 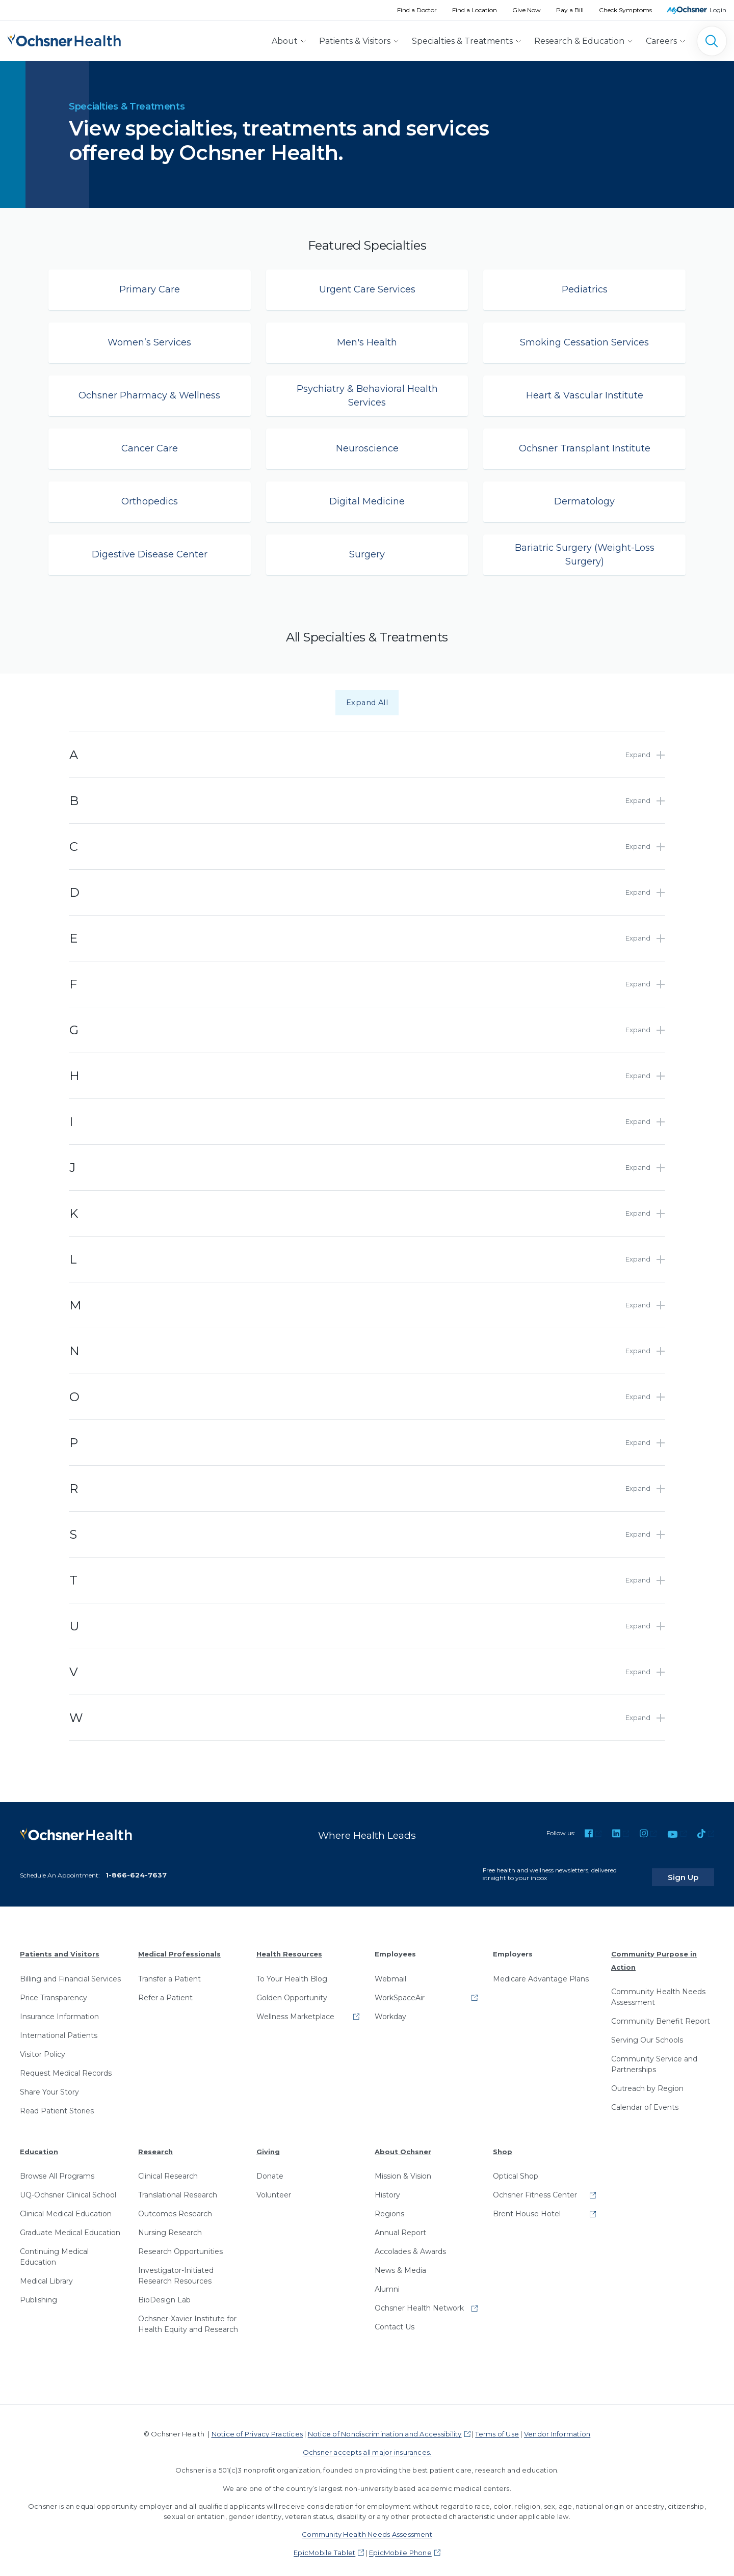 I want to click on Health Resources, so click(x=289, y=1948).